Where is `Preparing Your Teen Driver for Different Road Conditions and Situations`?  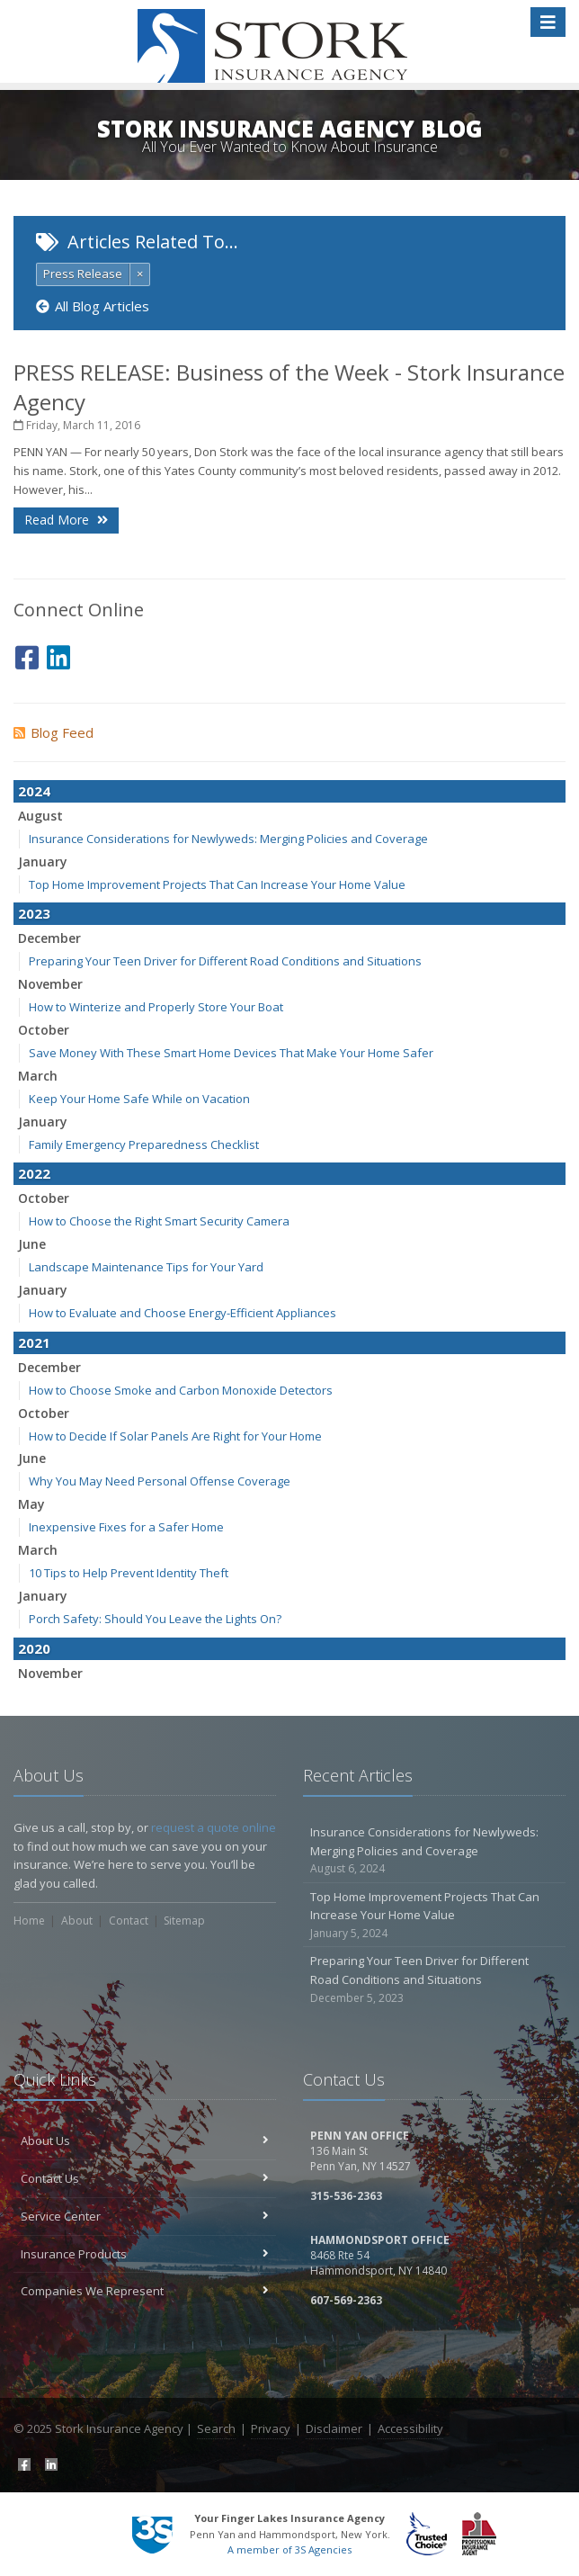
Preparing Your Teen Driver for Different Road Conditions and Situations is located at coordinates (225, 961).